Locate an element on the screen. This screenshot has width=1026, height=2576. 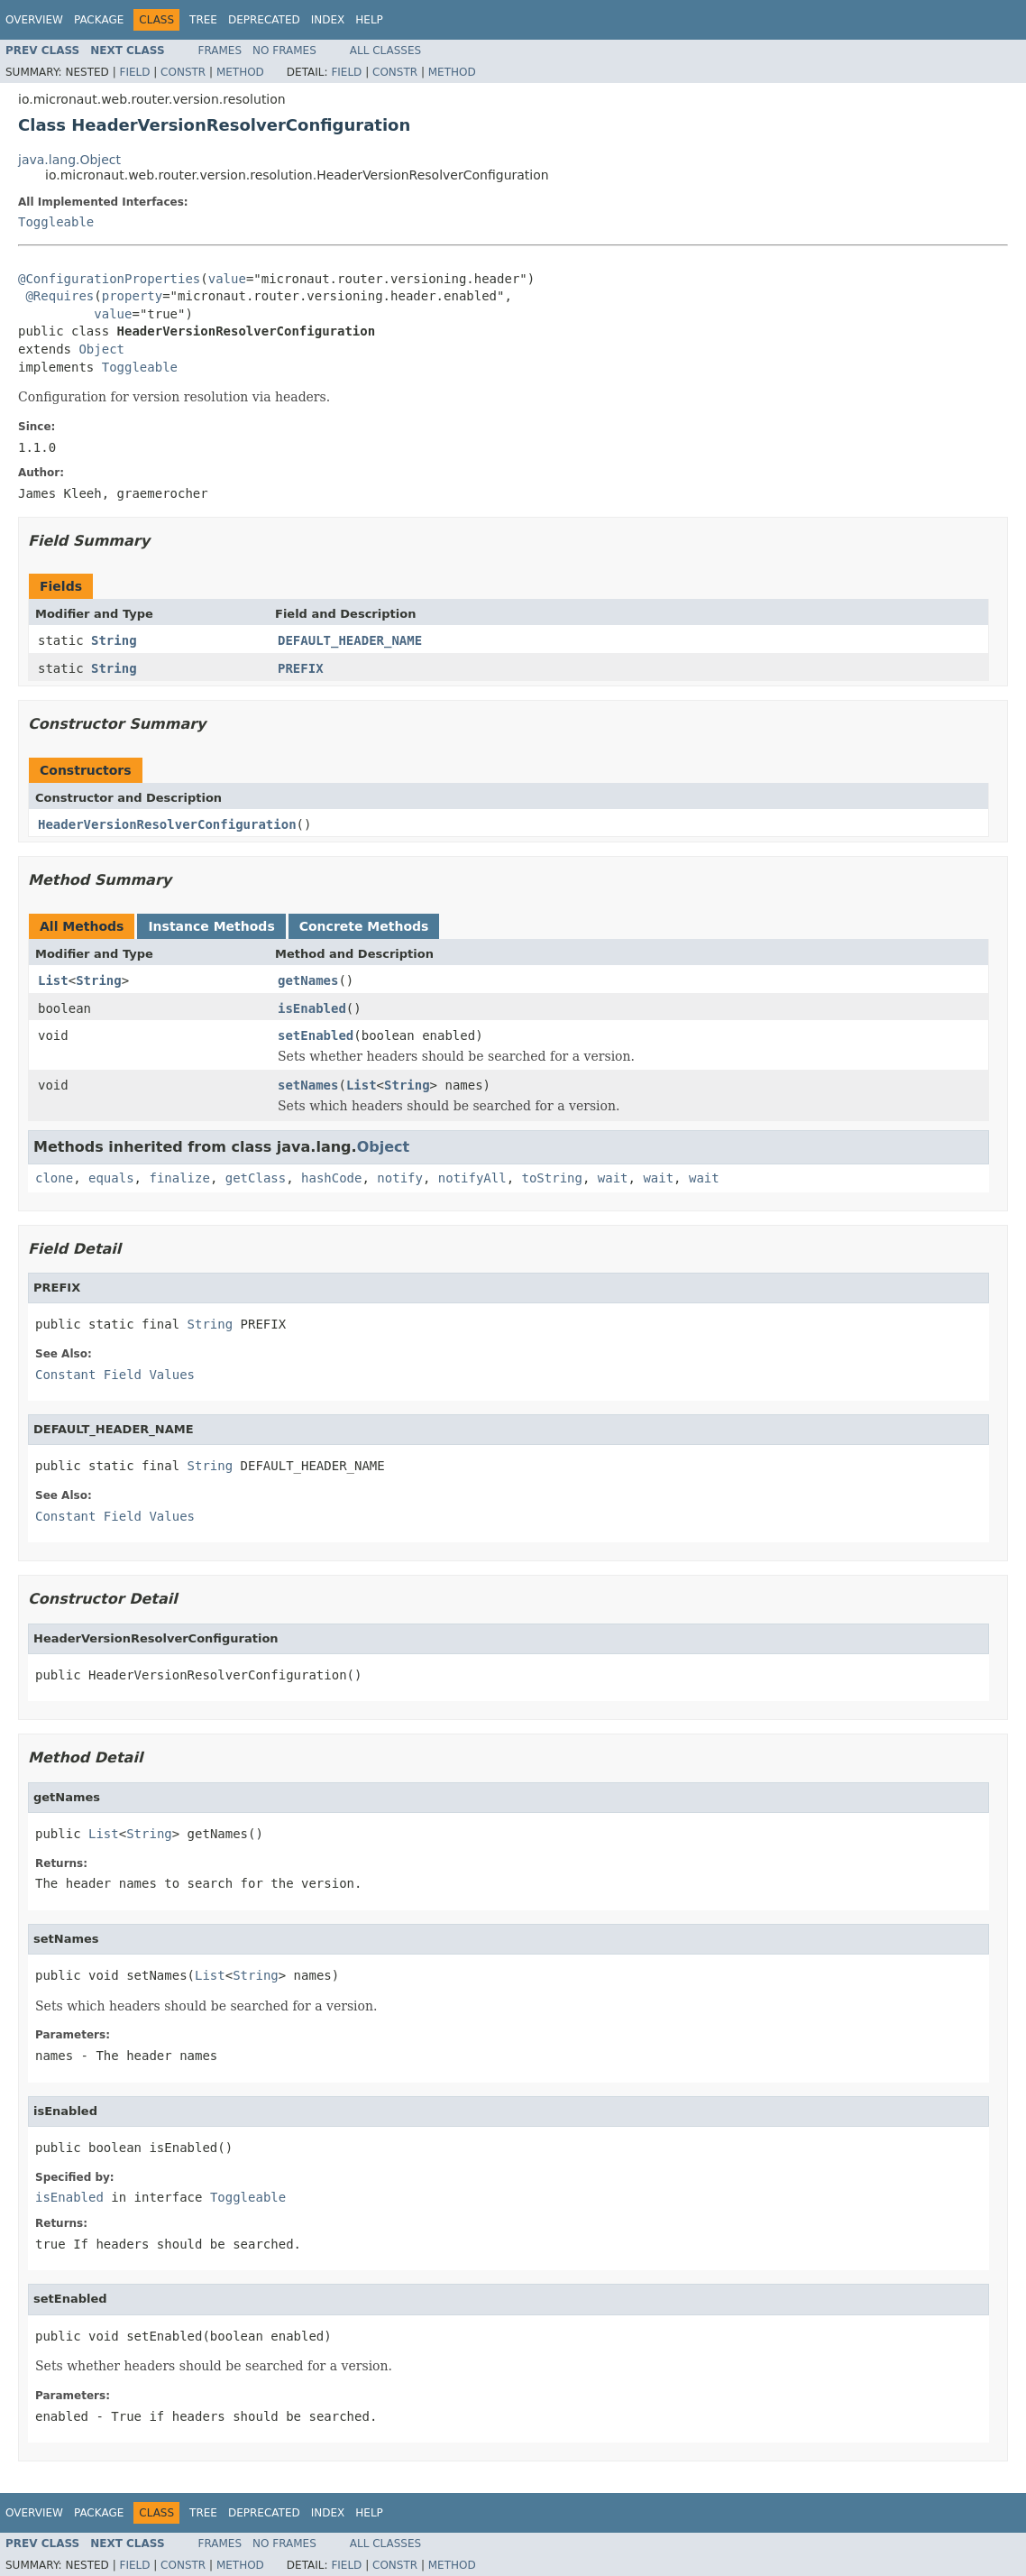
PREFIX is located at coordinates (301, 668).